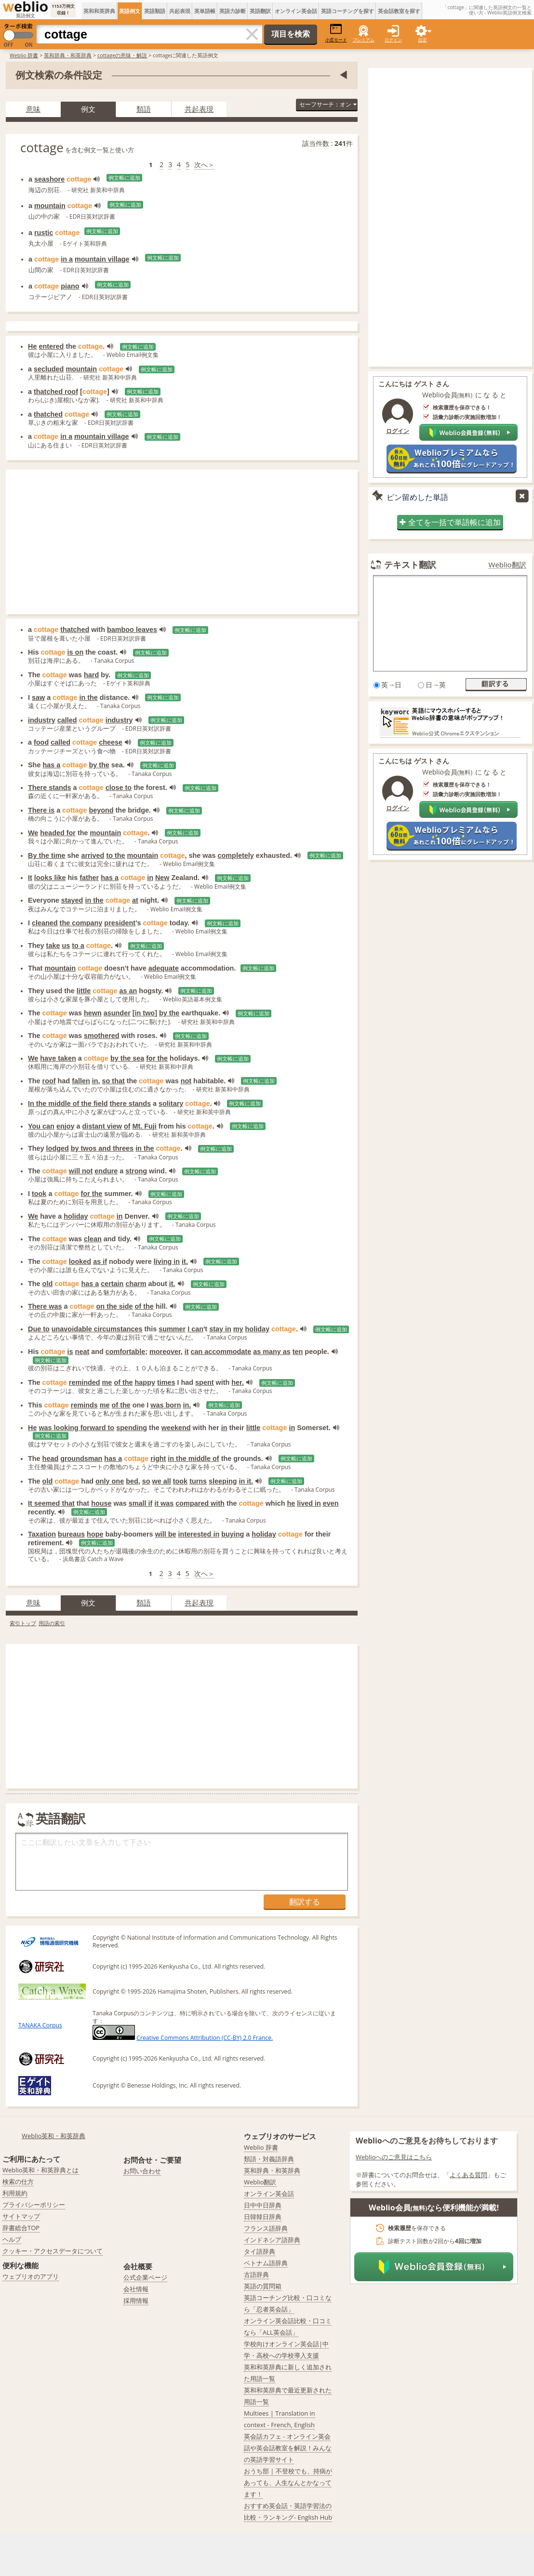  What do you see at coordinates (162, 877) in the screenshot?
I see `New` at bounding box center [162, 877].